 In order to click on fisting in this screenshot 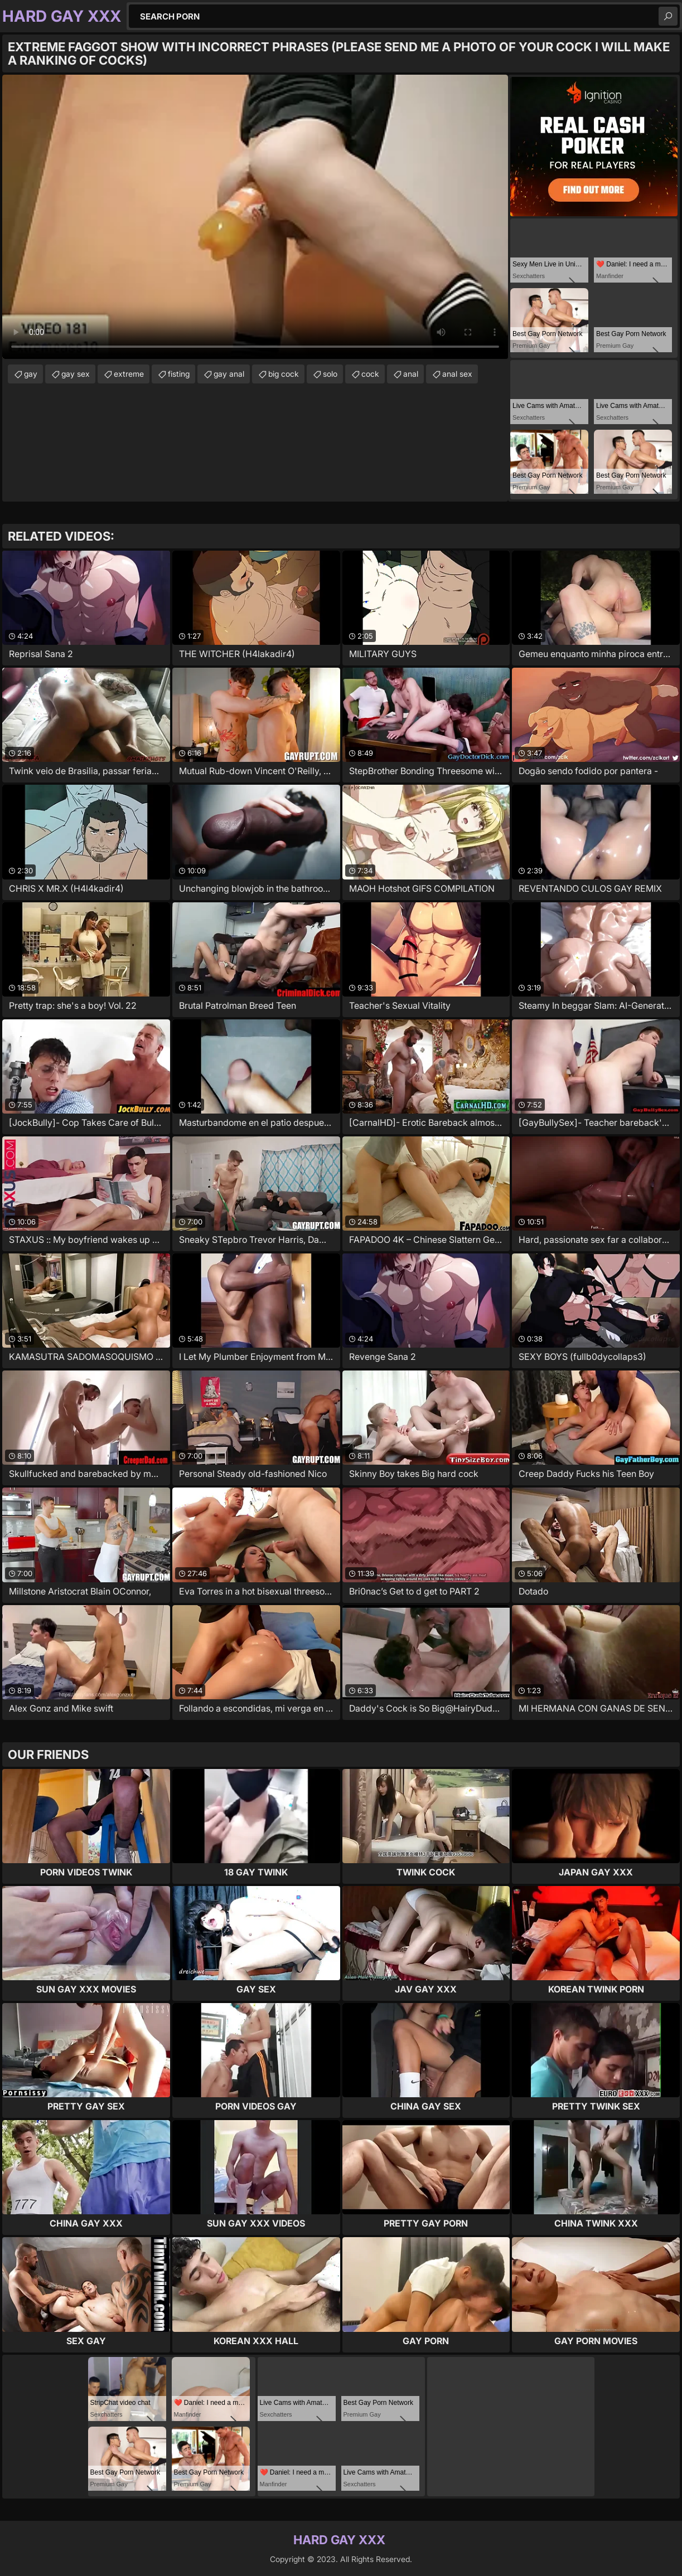, I will do `click(179, 373)`.